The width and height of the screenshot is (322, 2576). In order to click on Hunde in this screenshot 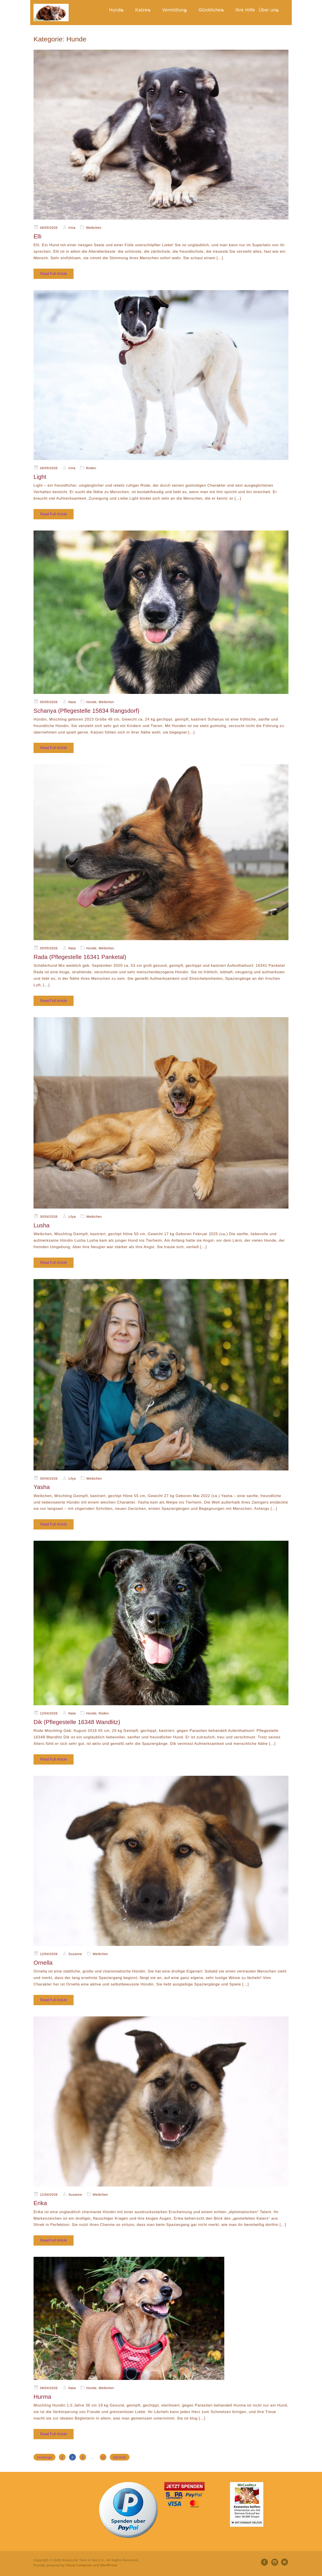, I will do `click(126, 9)`.